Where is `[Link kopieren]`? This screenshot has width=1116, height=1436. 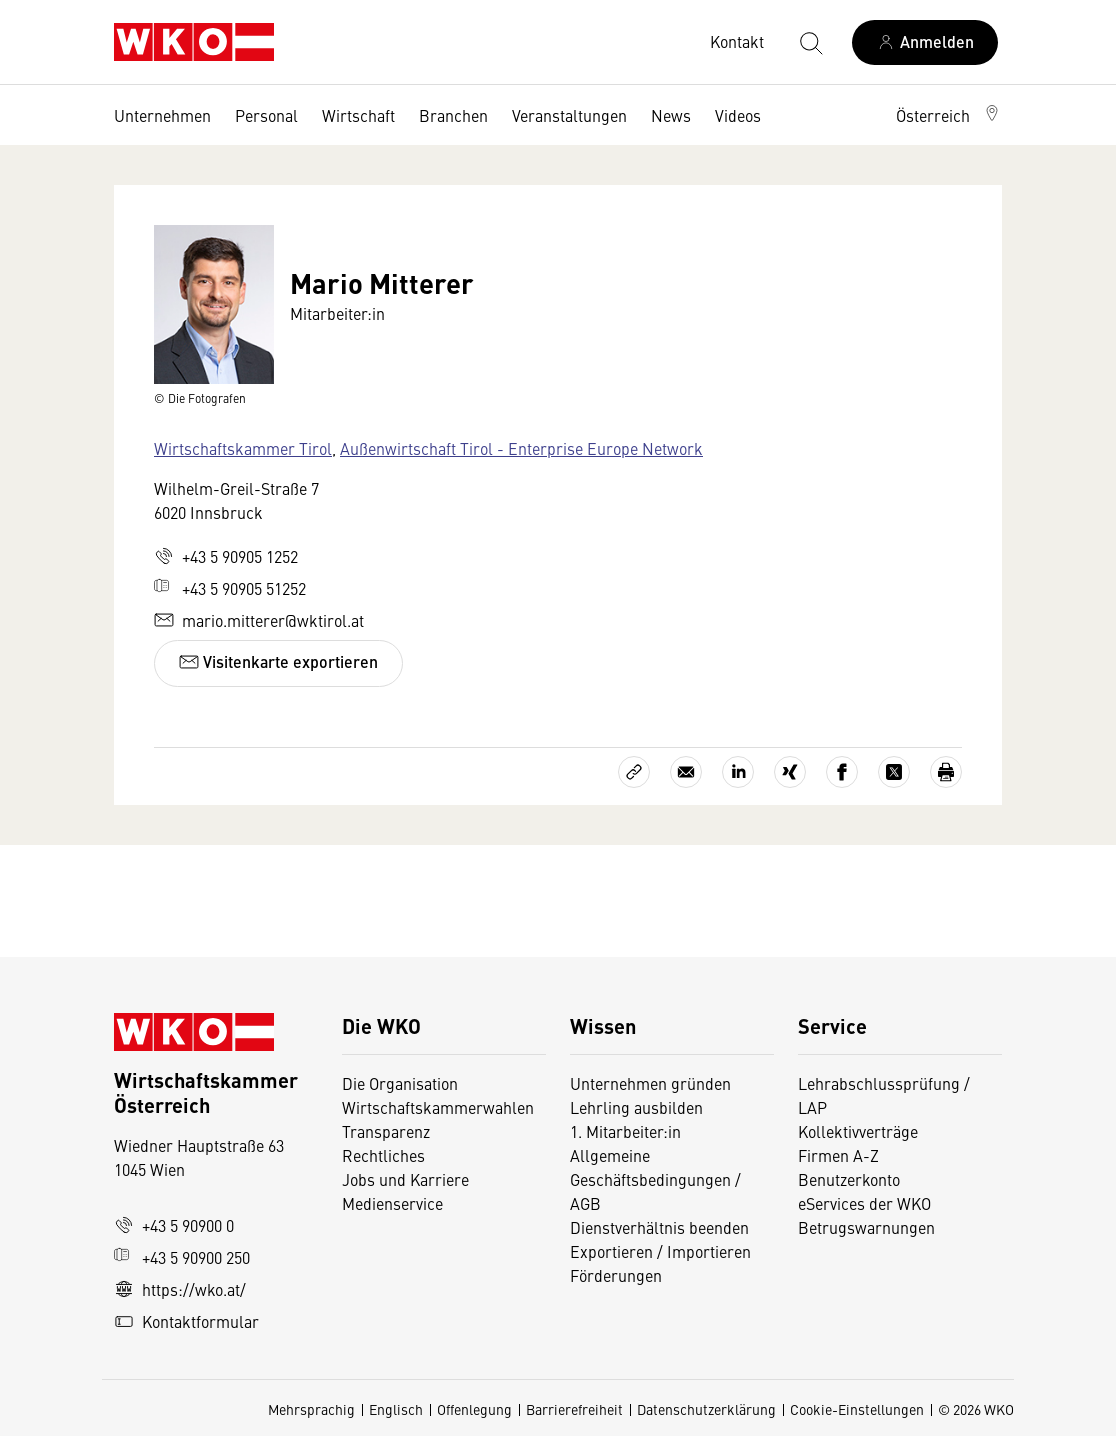 [Link kopieren] is located at coordinates (634, 772).